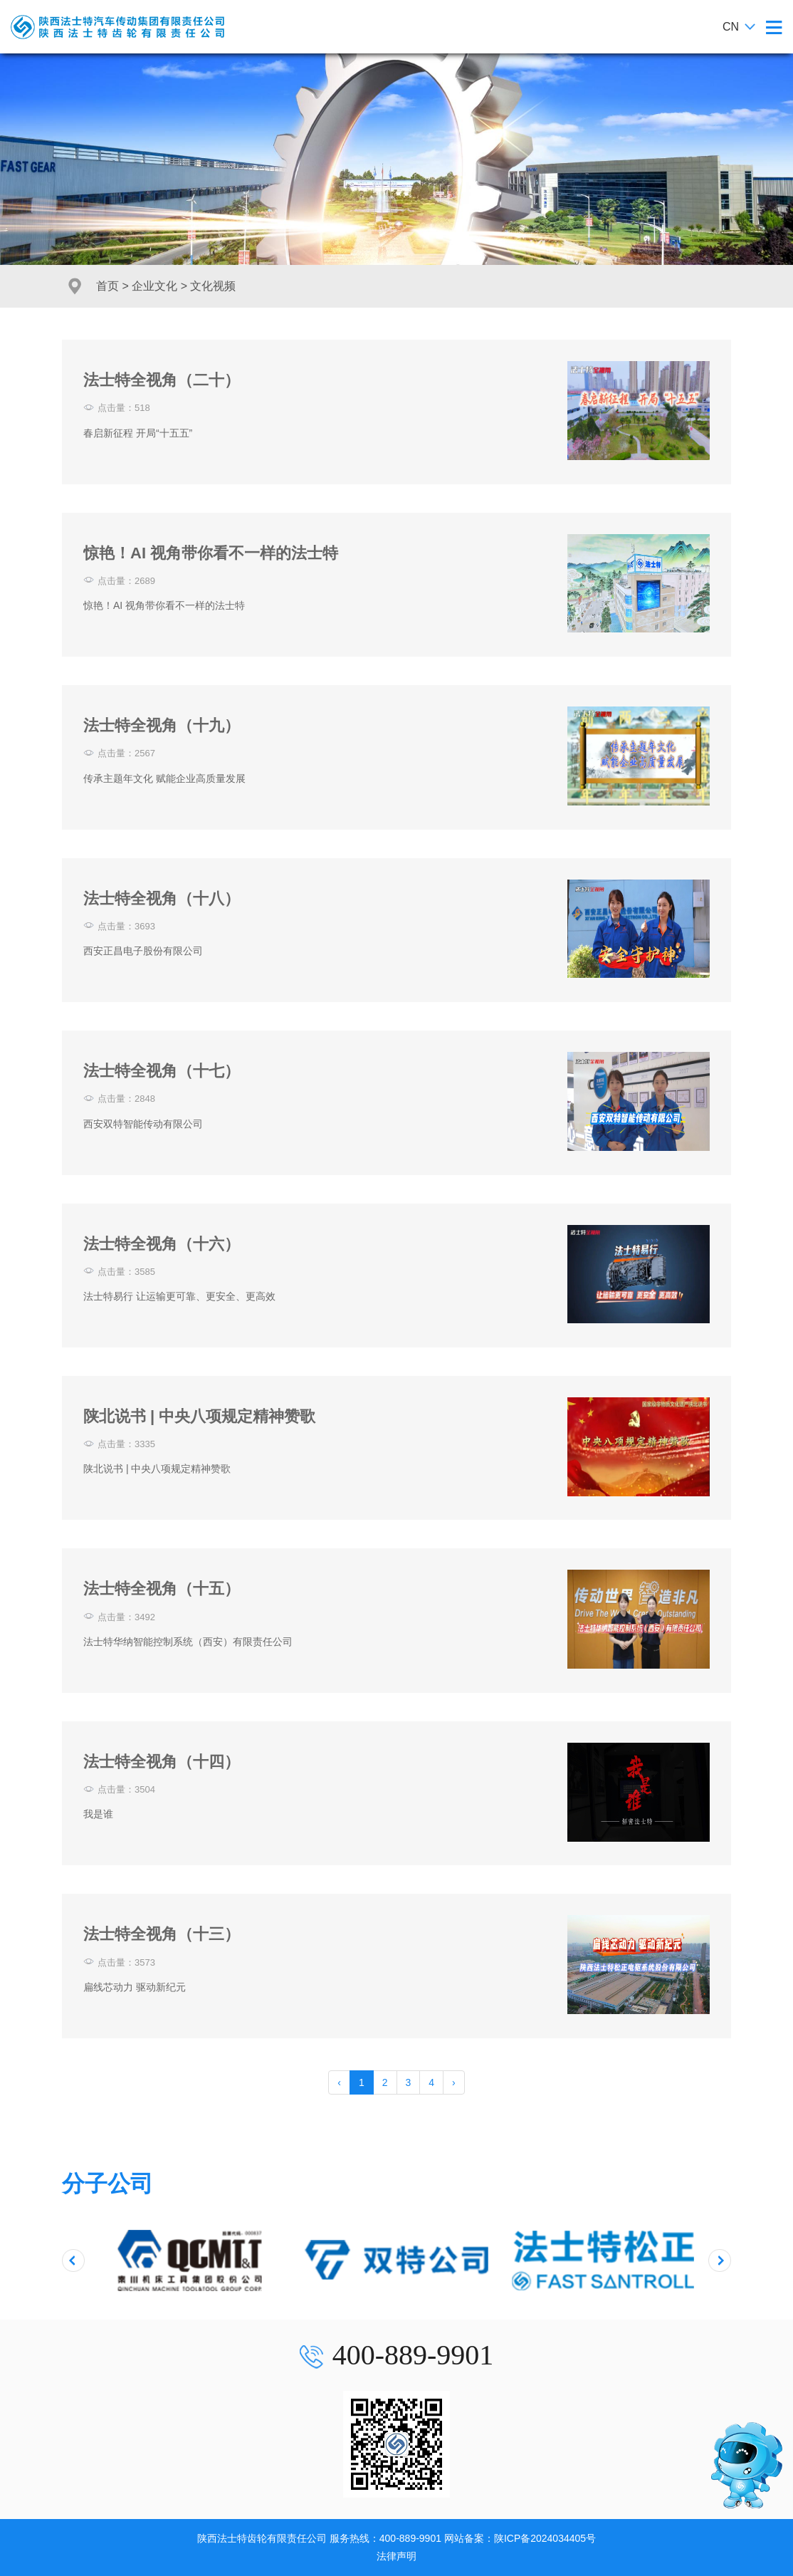  Describe the element at coordinates (545, 2538) in the screenshot. I see `陕ICP备2024034405号` at that location.